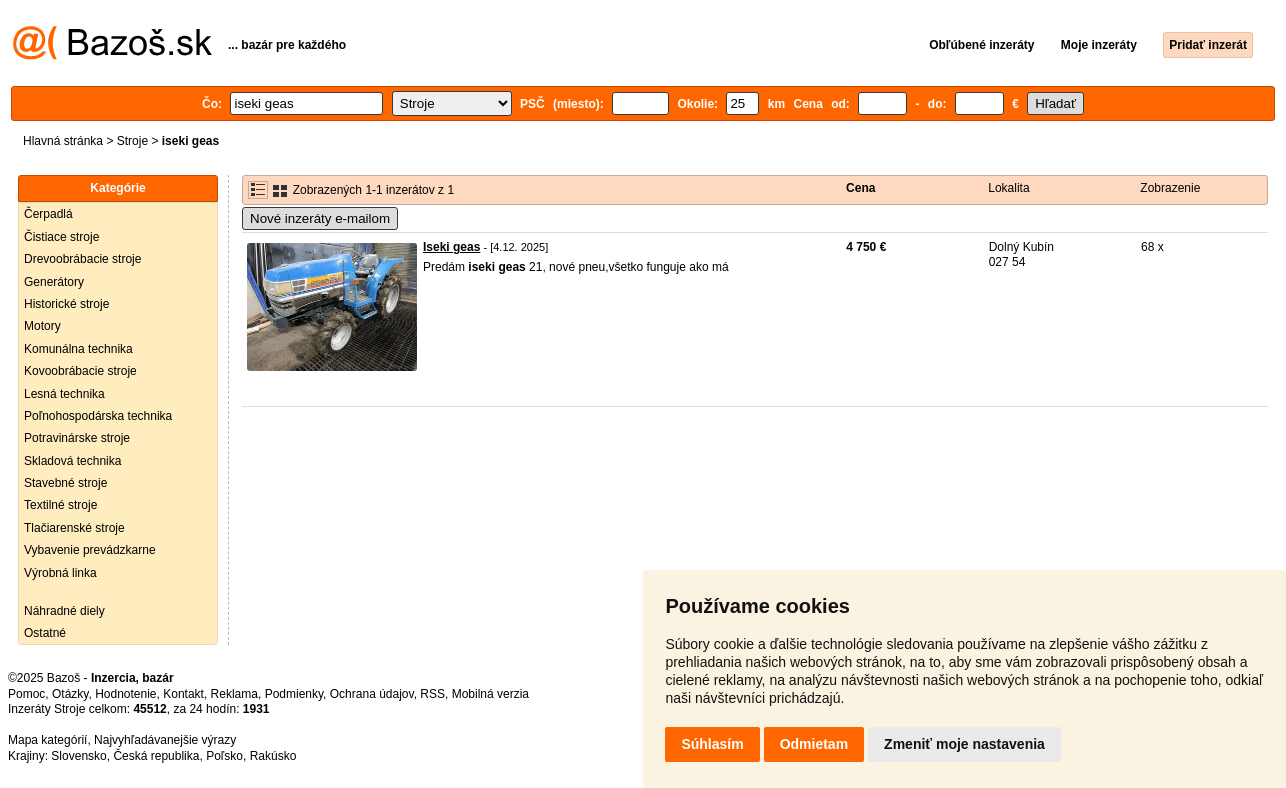 The width and height of the screenshot is (1286, 788). I want to click on Zmeniť moje nastavenia [button], so click(964, 744).